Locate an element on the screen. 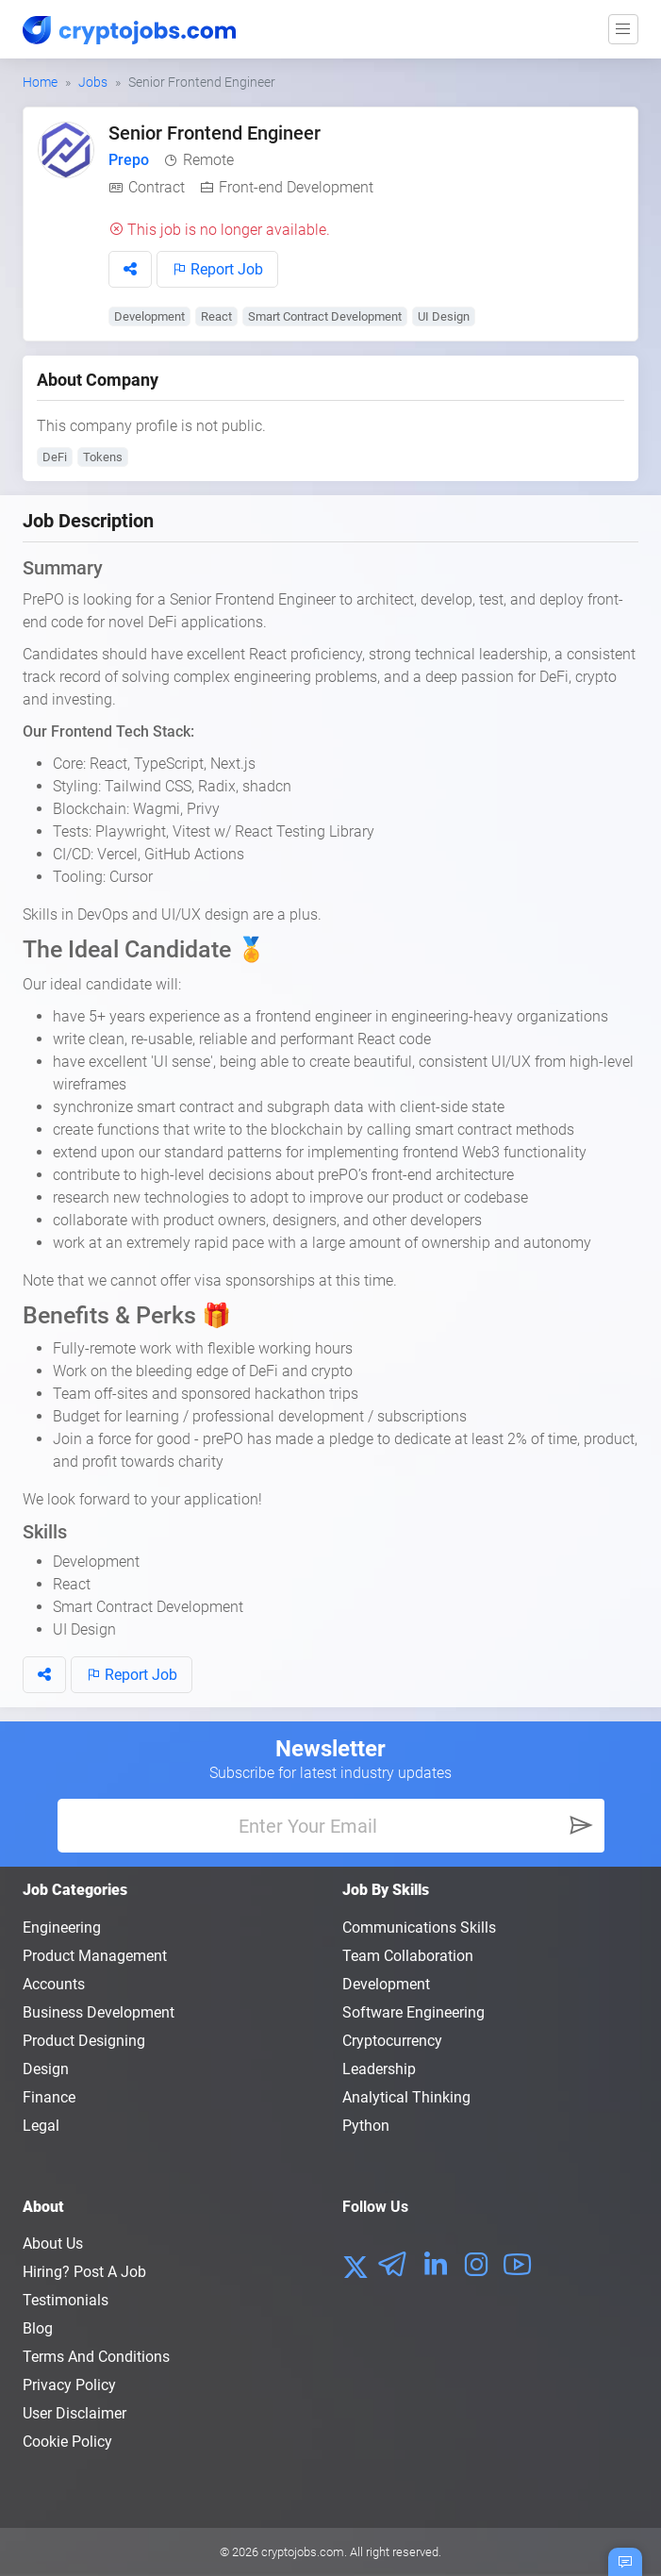 This screenshot has width=661, height=2576. Tokens is located at coordinates (103, 457).